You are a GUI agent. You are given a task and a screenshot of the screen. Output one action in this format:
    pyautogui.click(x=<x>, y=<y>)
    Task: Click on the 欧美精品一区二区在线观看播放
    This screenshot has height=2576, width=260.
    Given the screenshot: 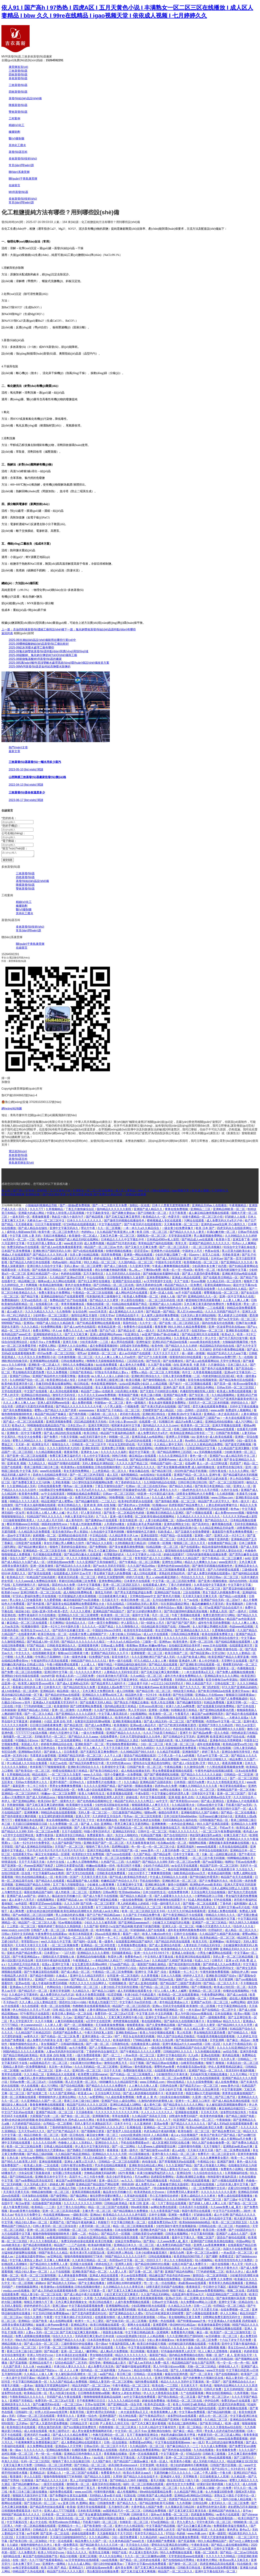 What is the action you would take?
    pyautogui.click(x=179, y=1995)
    